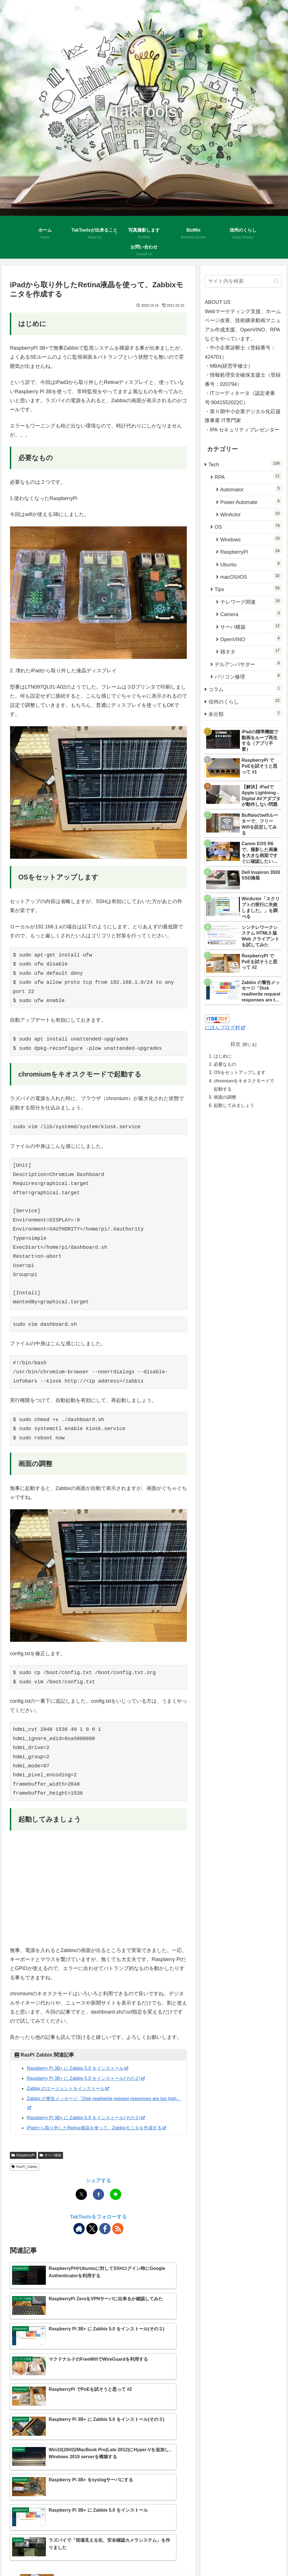  Describe the element at coordinates (92, 2237) in the screenshot. I see `[Xをフォロー]` at that location.